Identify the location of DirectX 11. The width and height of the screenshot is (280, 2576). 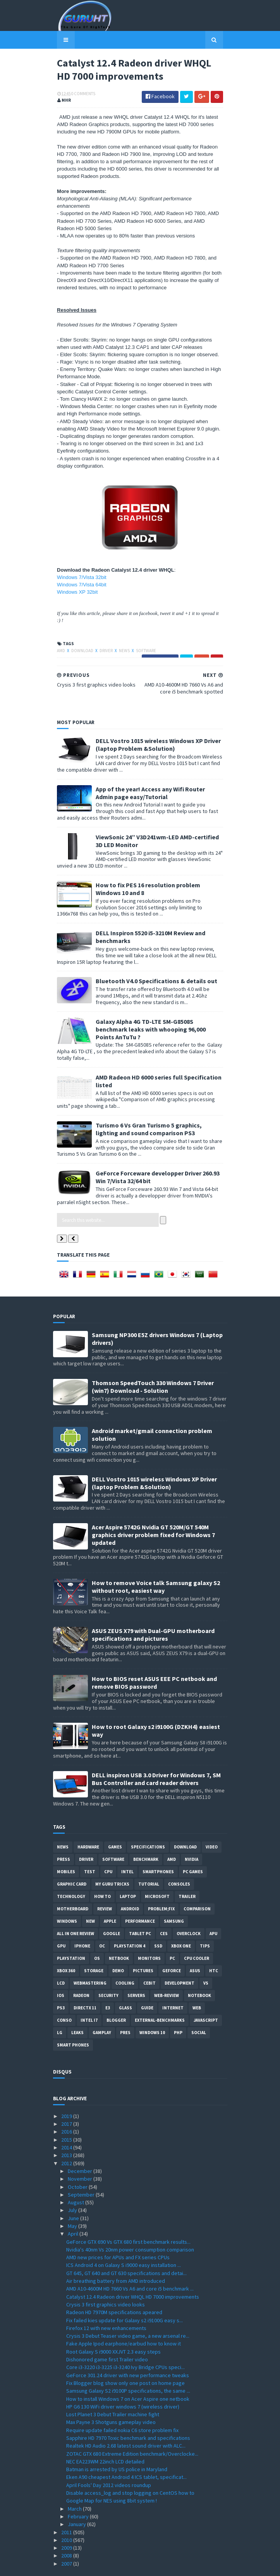
(85, 1986).